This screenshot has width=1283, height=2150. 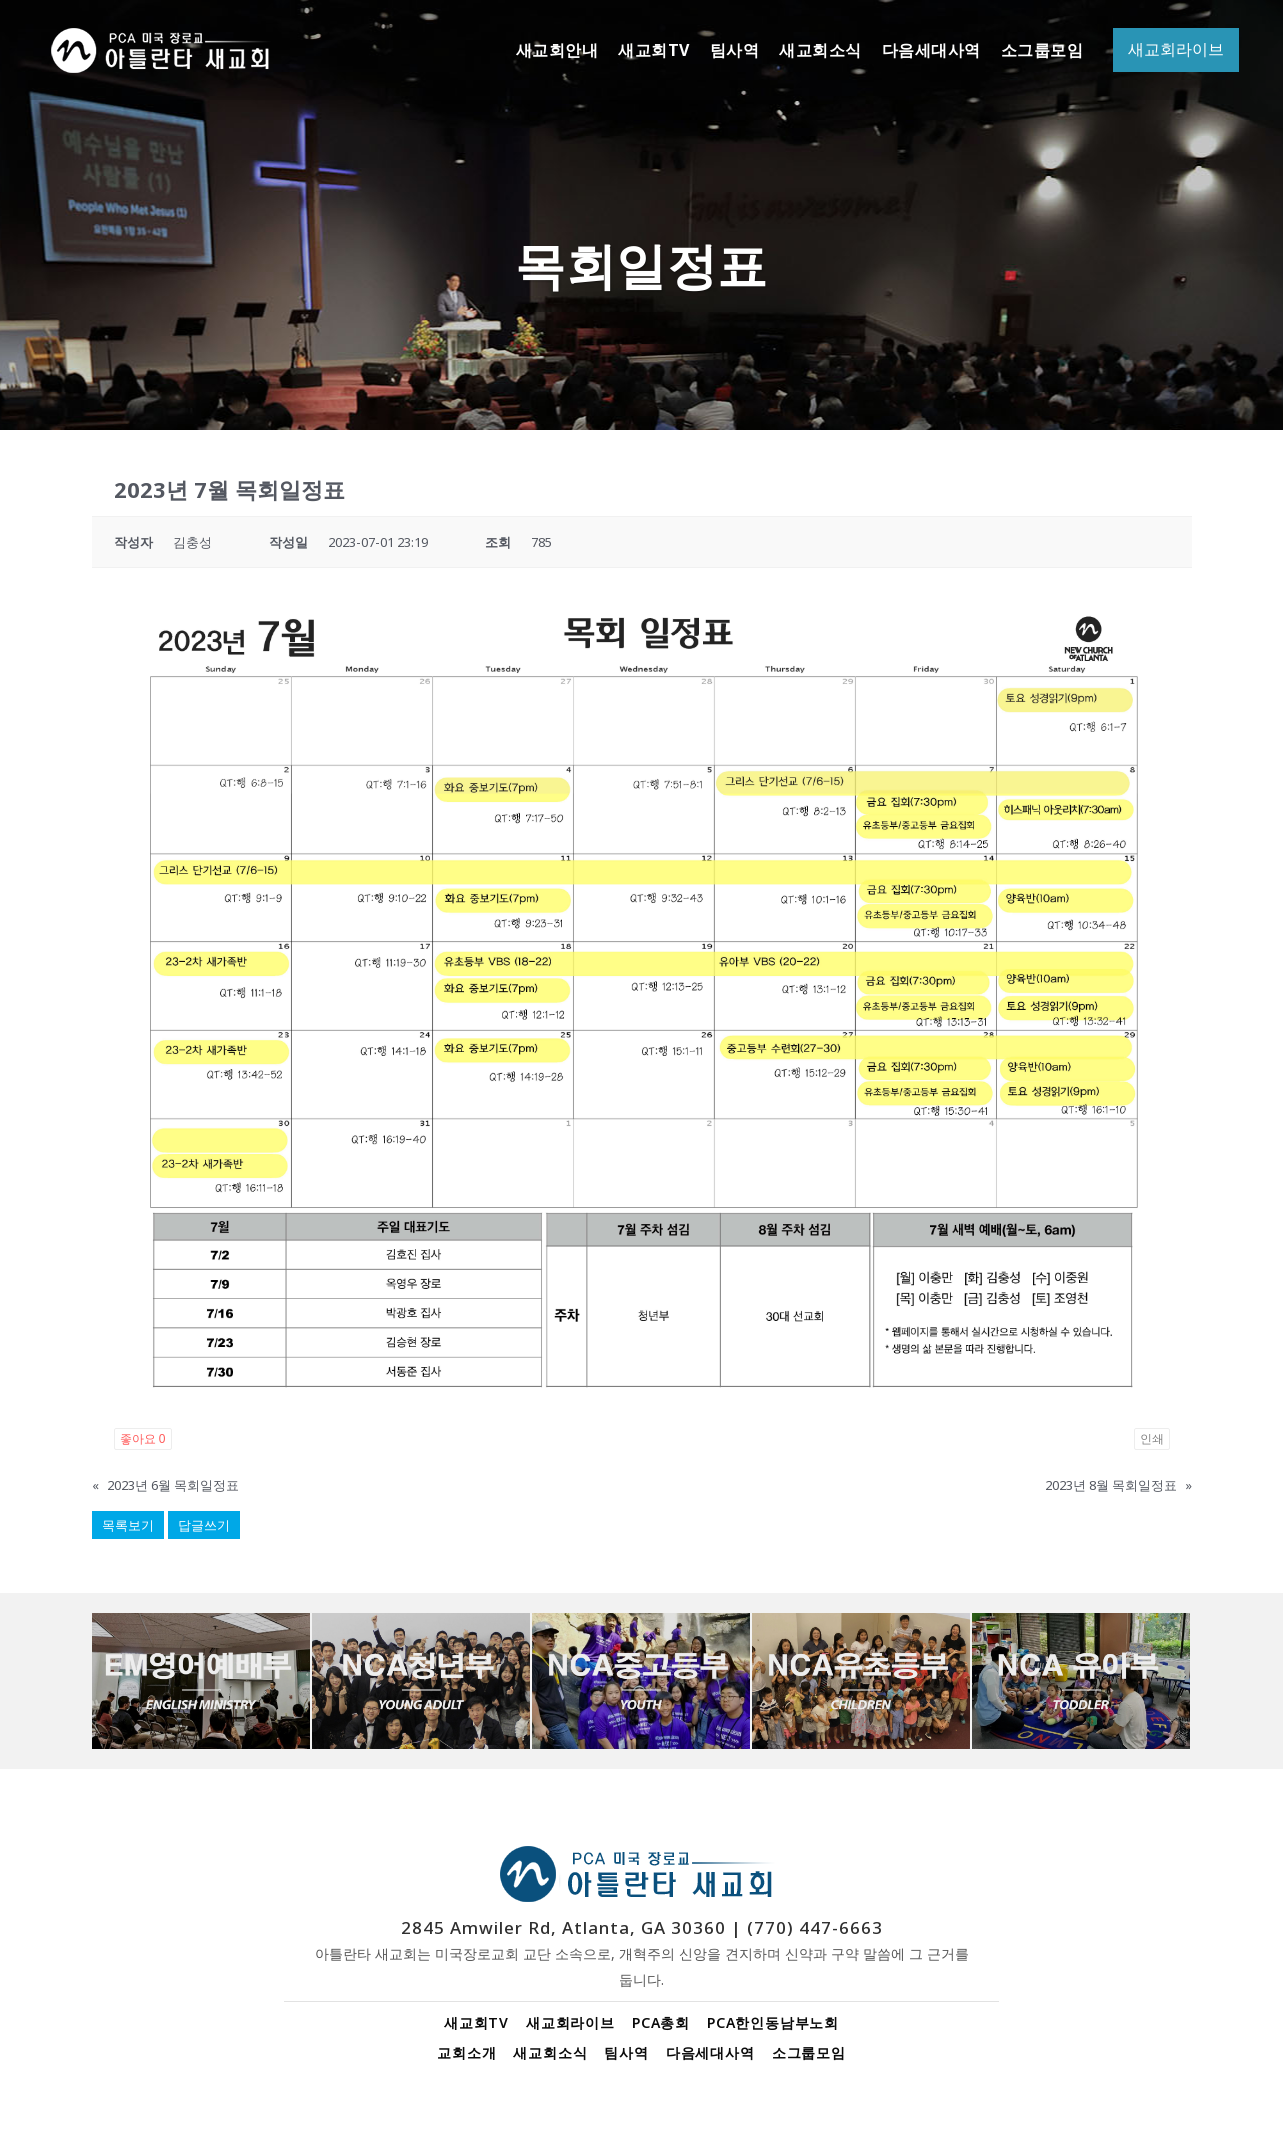 I want to click on 인쇄, so click(x=1152, y=1439).